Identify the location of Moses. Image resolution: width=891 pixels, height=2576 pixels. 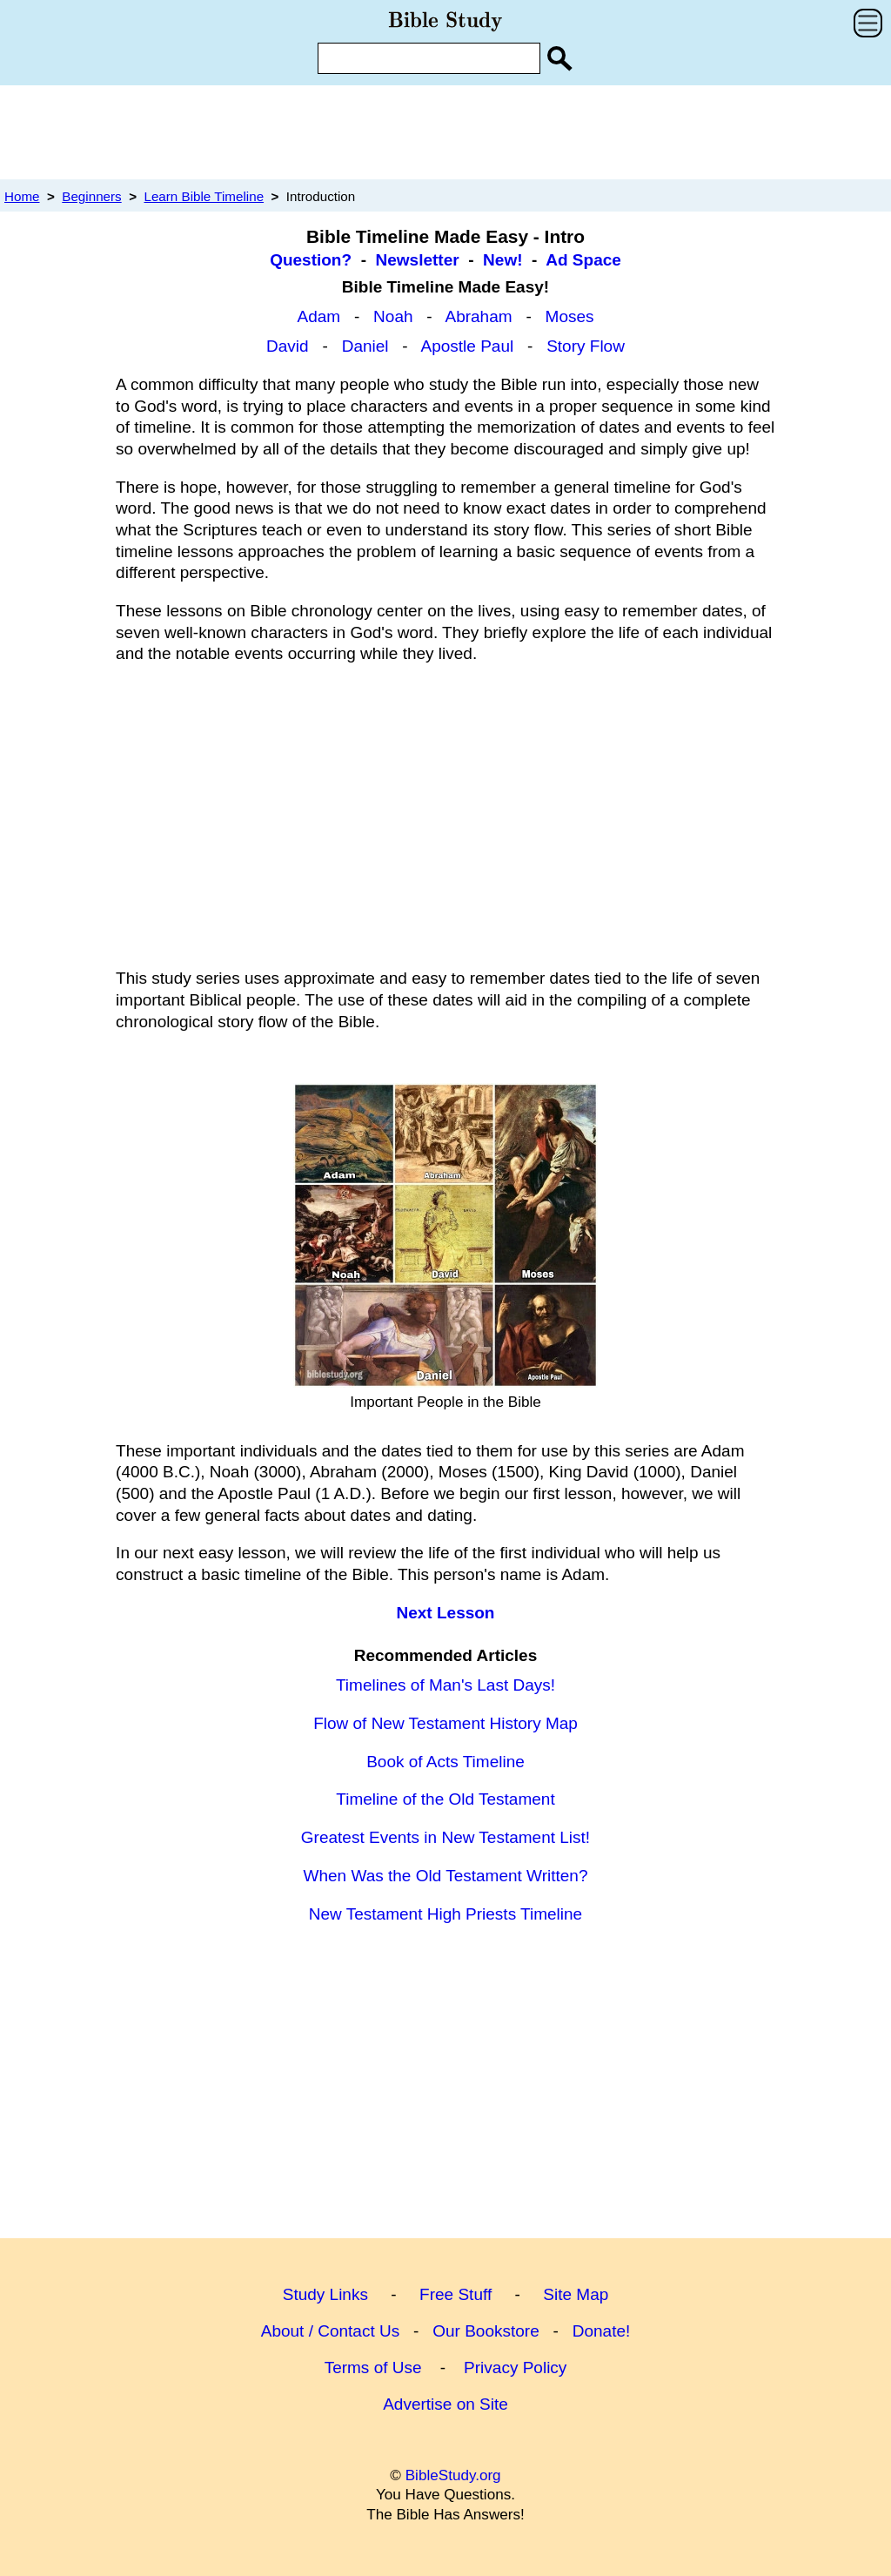
(570, 316).